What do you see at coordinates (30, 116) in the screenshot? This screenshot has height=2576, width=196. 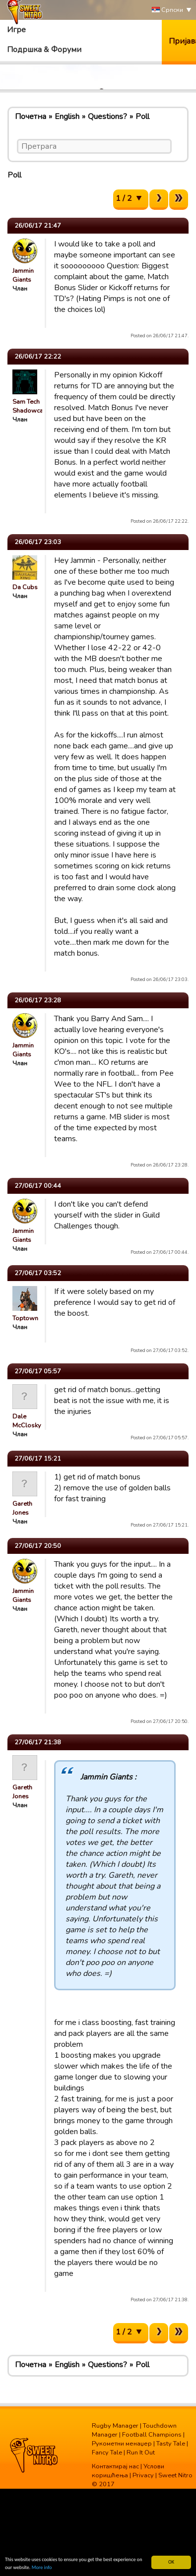 I see `Почетна` at bounding box center [30, 116].